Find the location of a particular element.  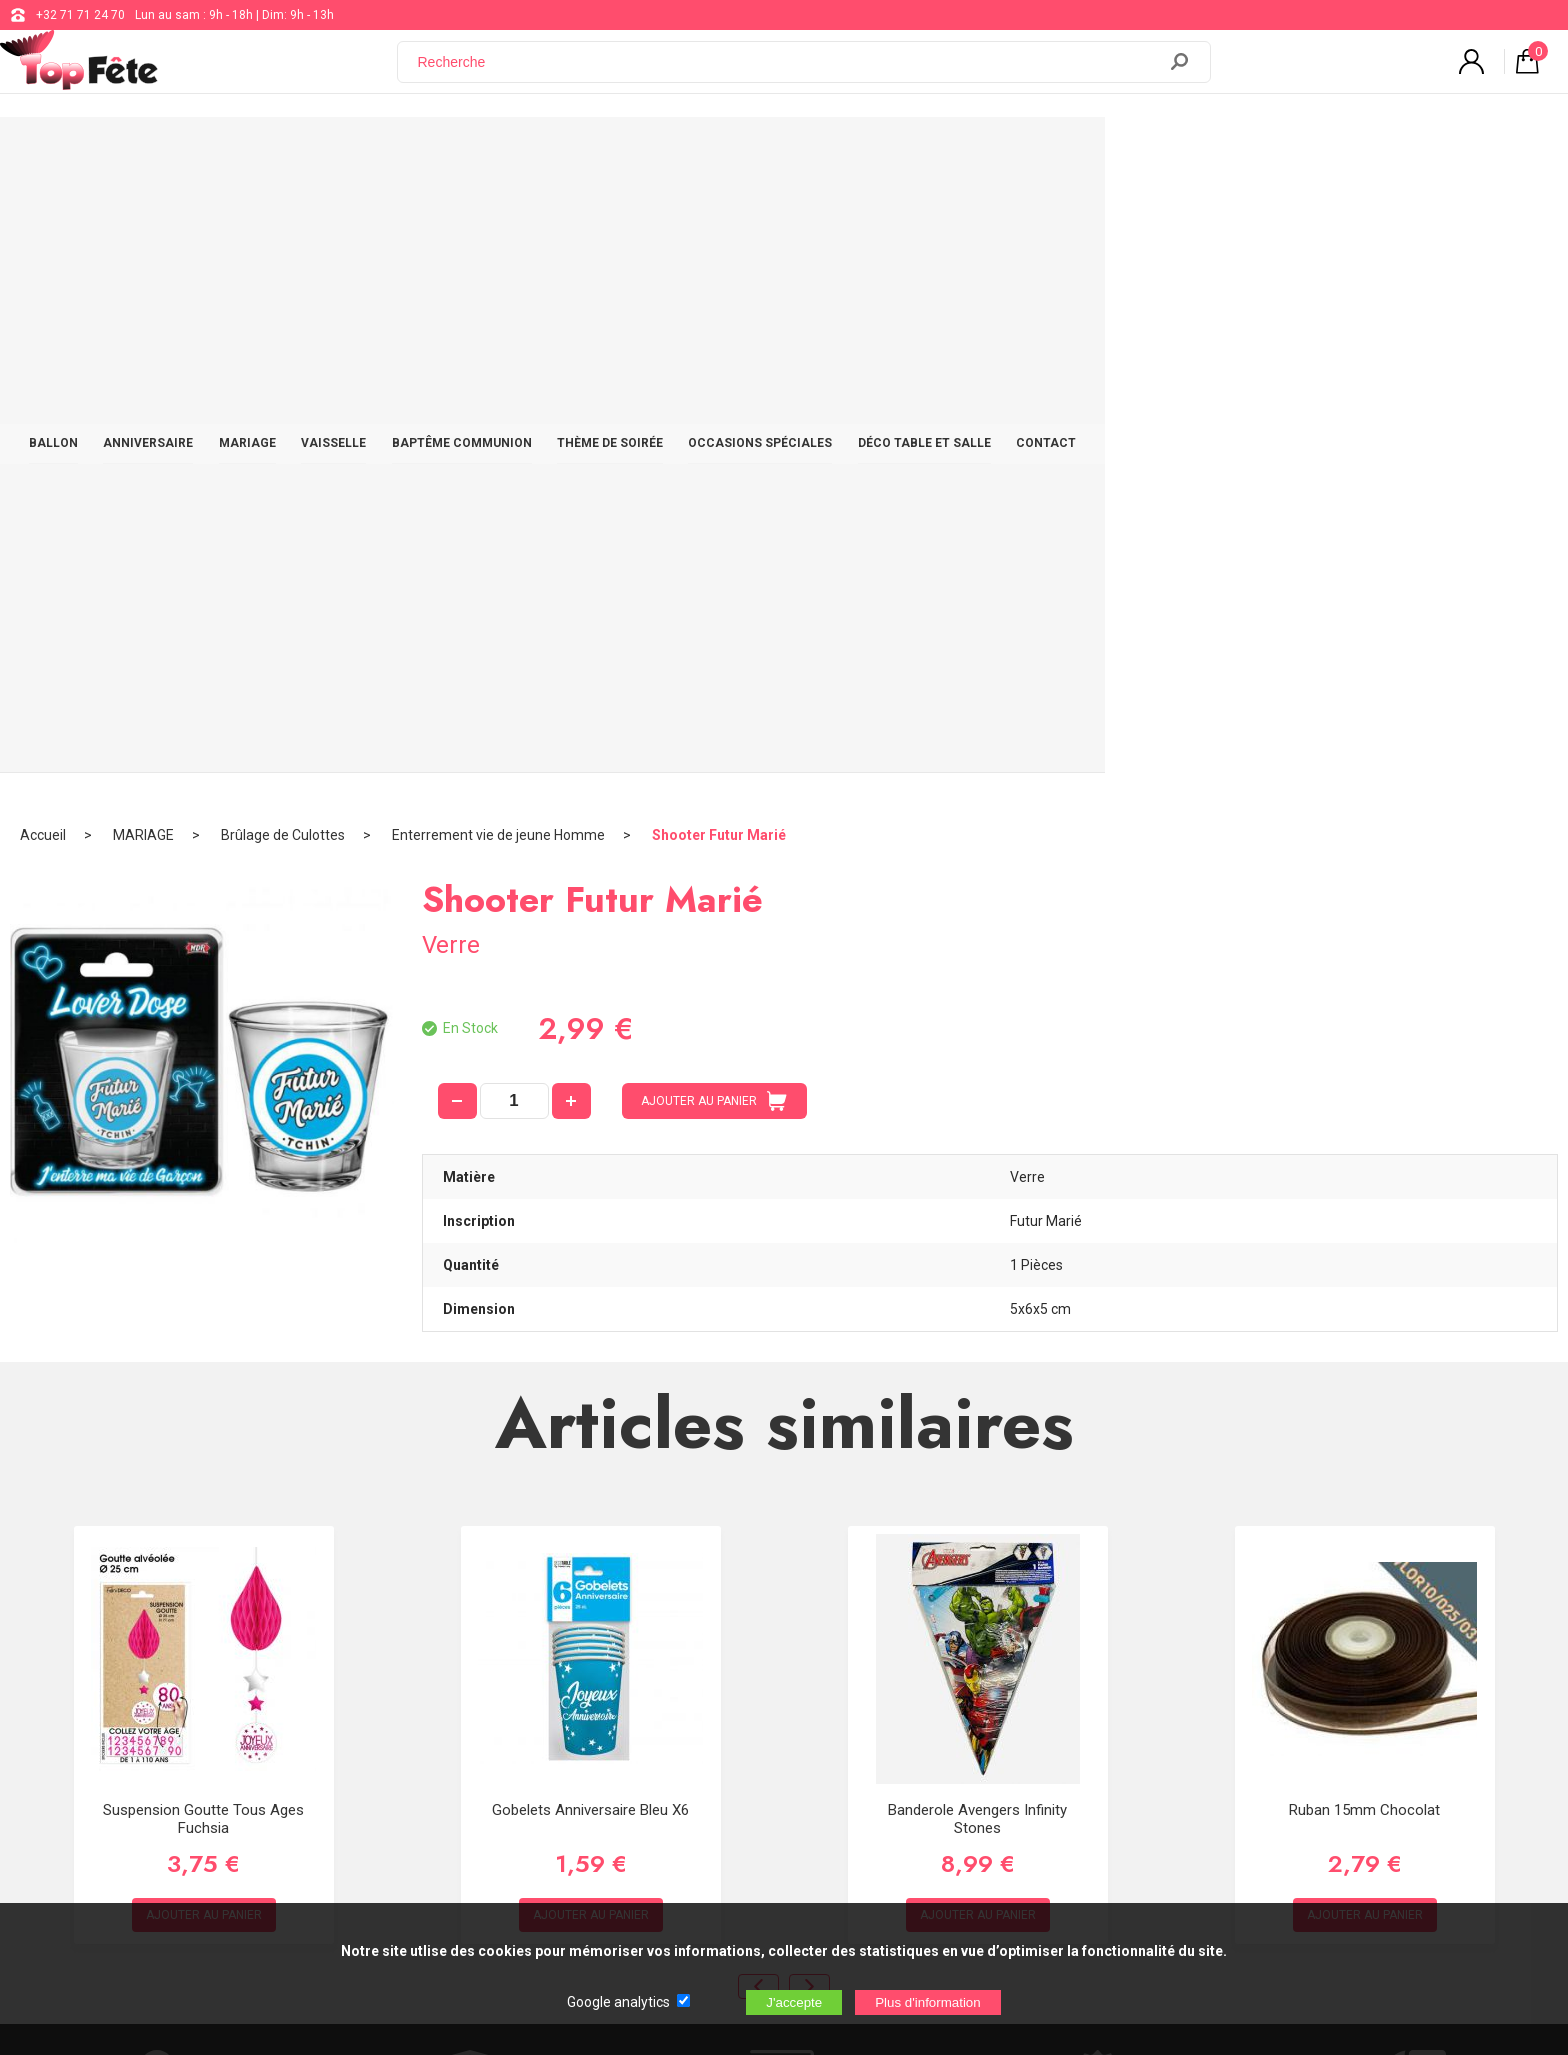

VAISSELLE is located at coordinates (555, 152).